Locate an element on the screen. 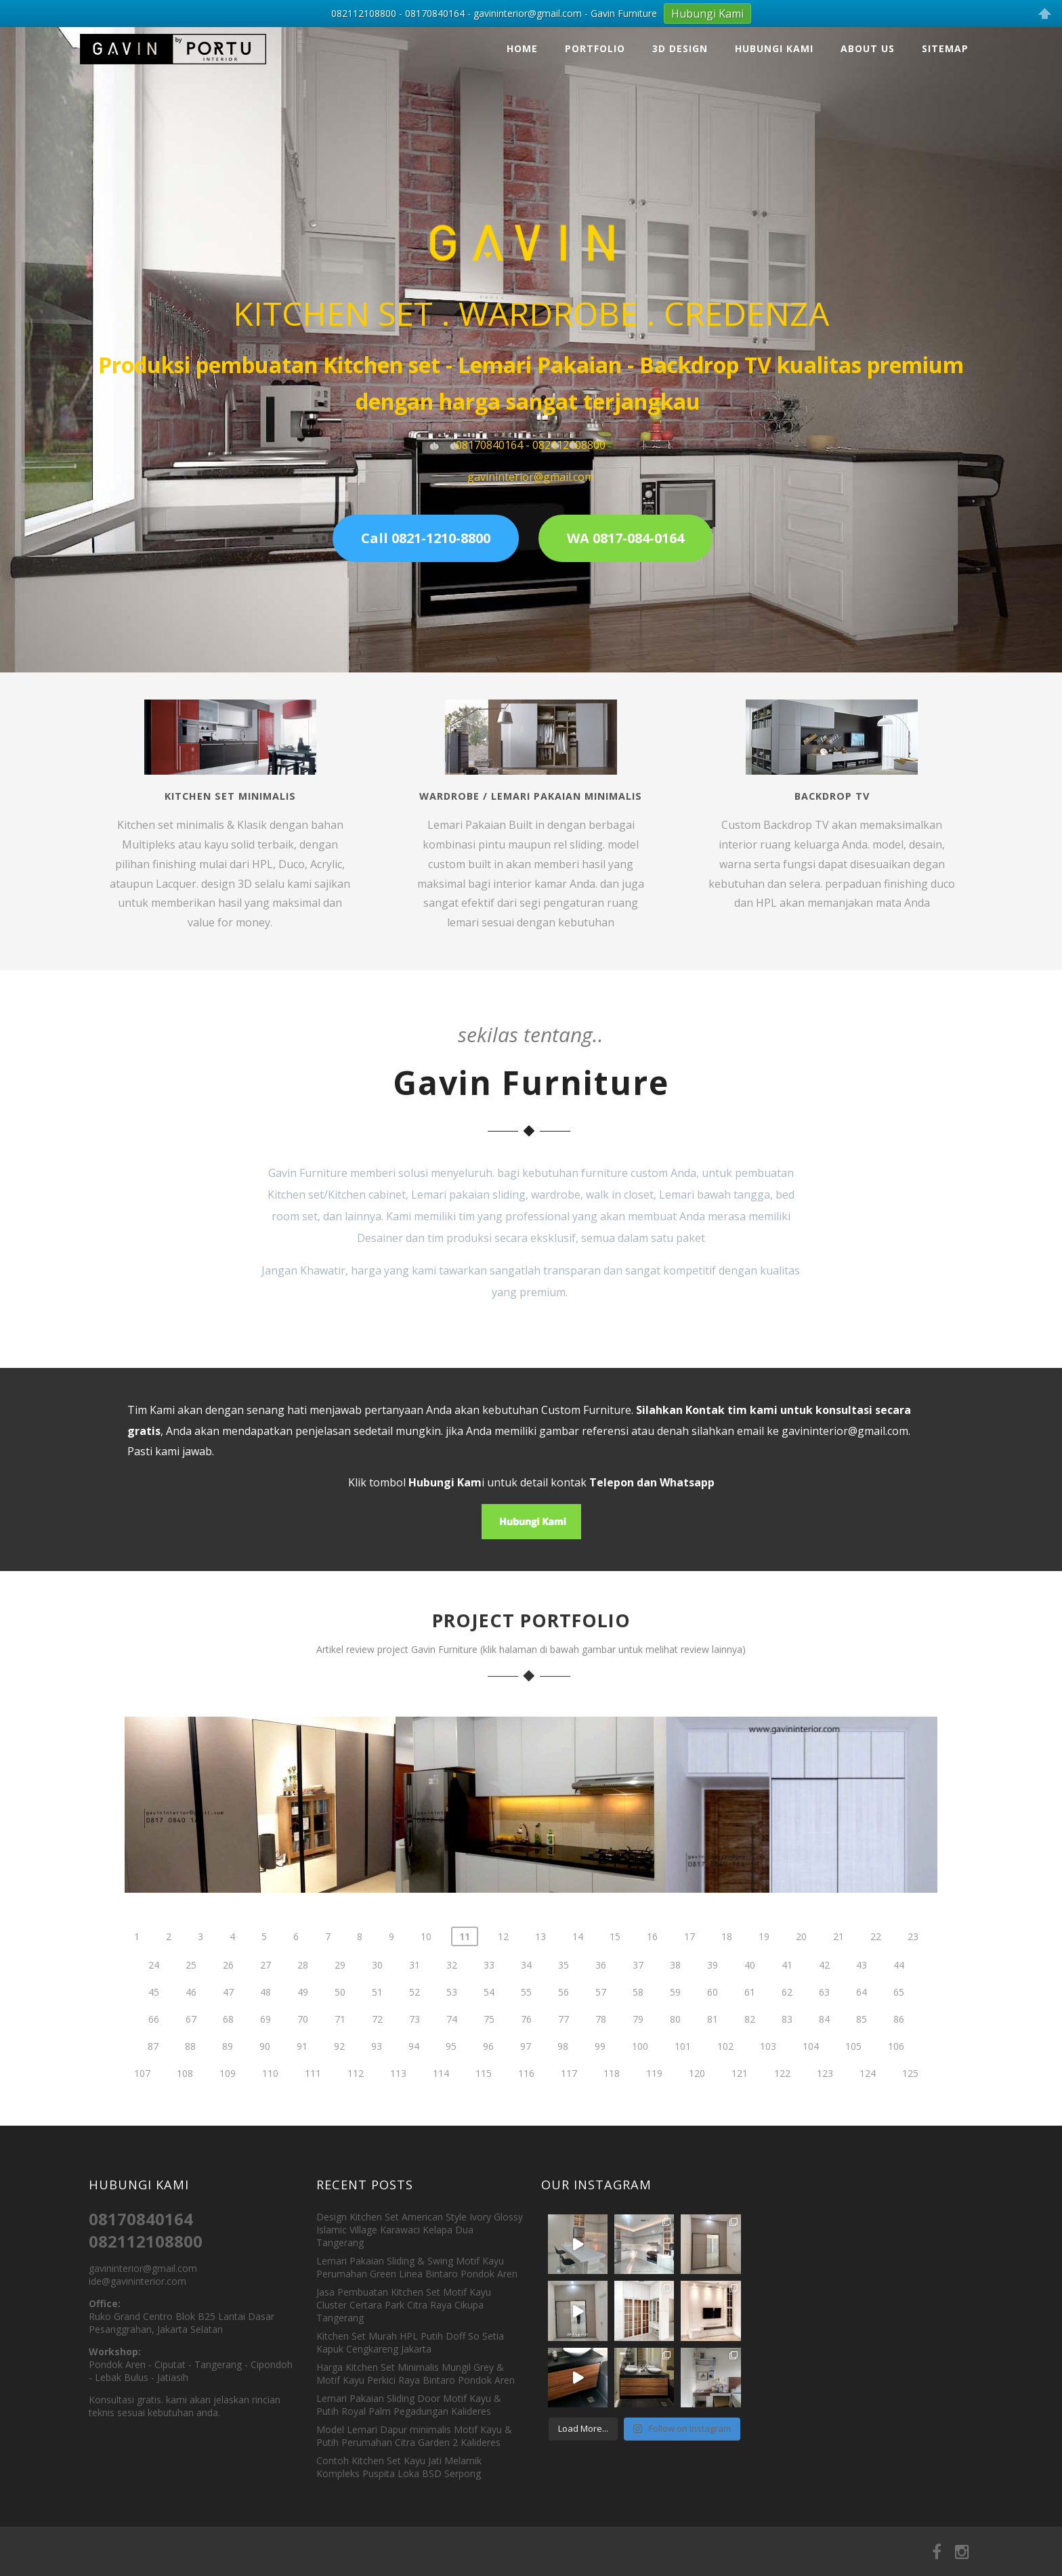 The width and height of the screenshot is (1062, 2576). Contoh Kitchen Set Kayu Jati Melamik Kompleks Puspita Loka BSD Serpong is located at coordinates (399, 2467).